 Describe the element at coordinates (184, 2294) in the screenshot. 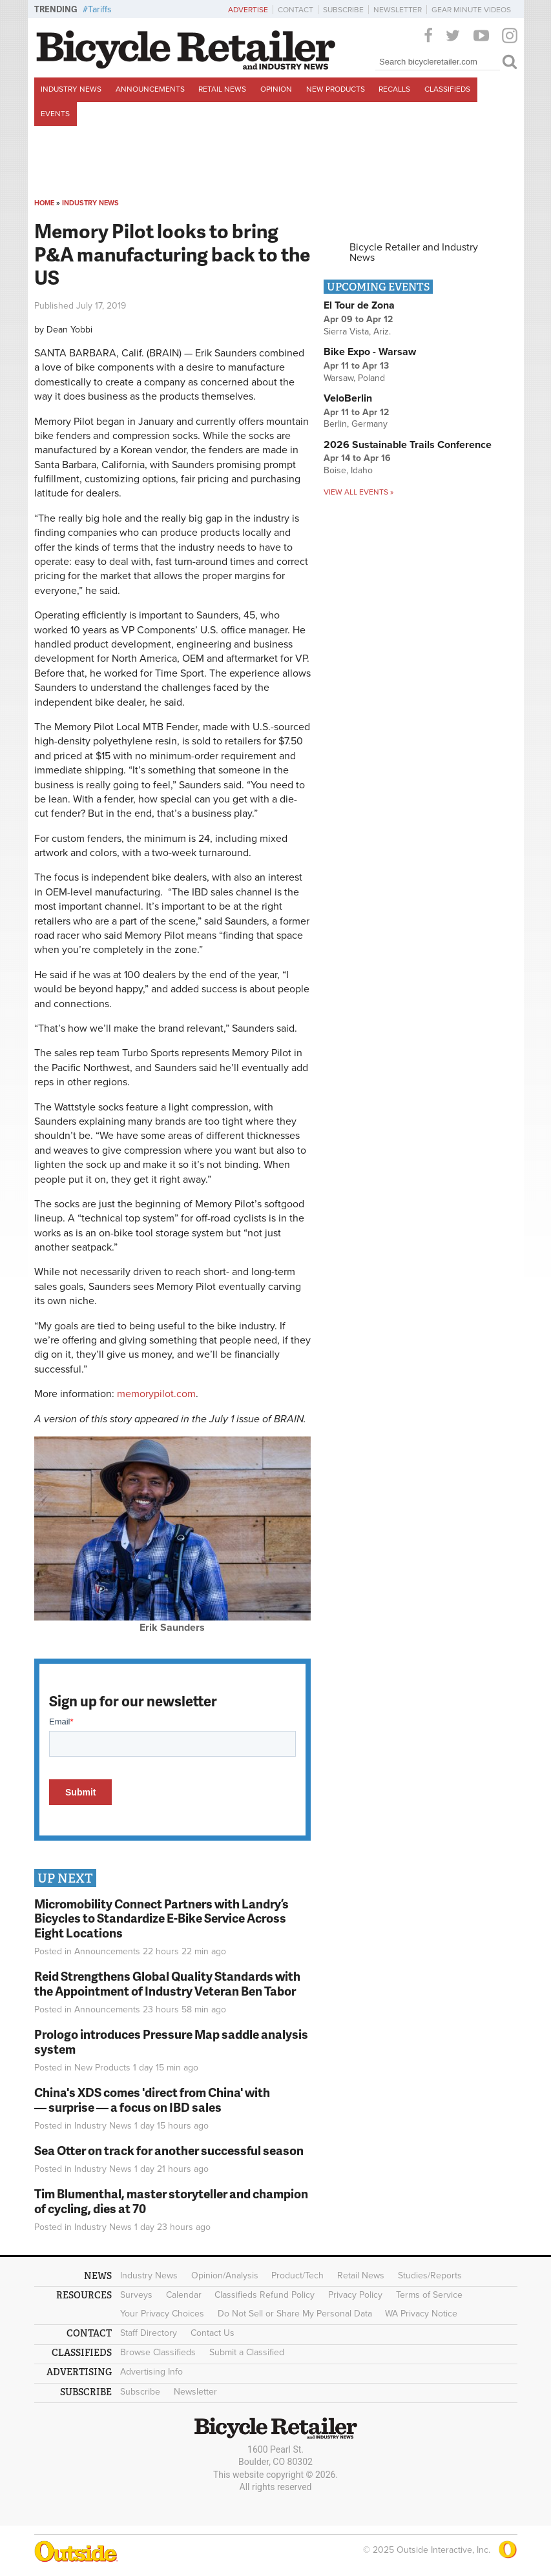

I see `Calendar` at that location.